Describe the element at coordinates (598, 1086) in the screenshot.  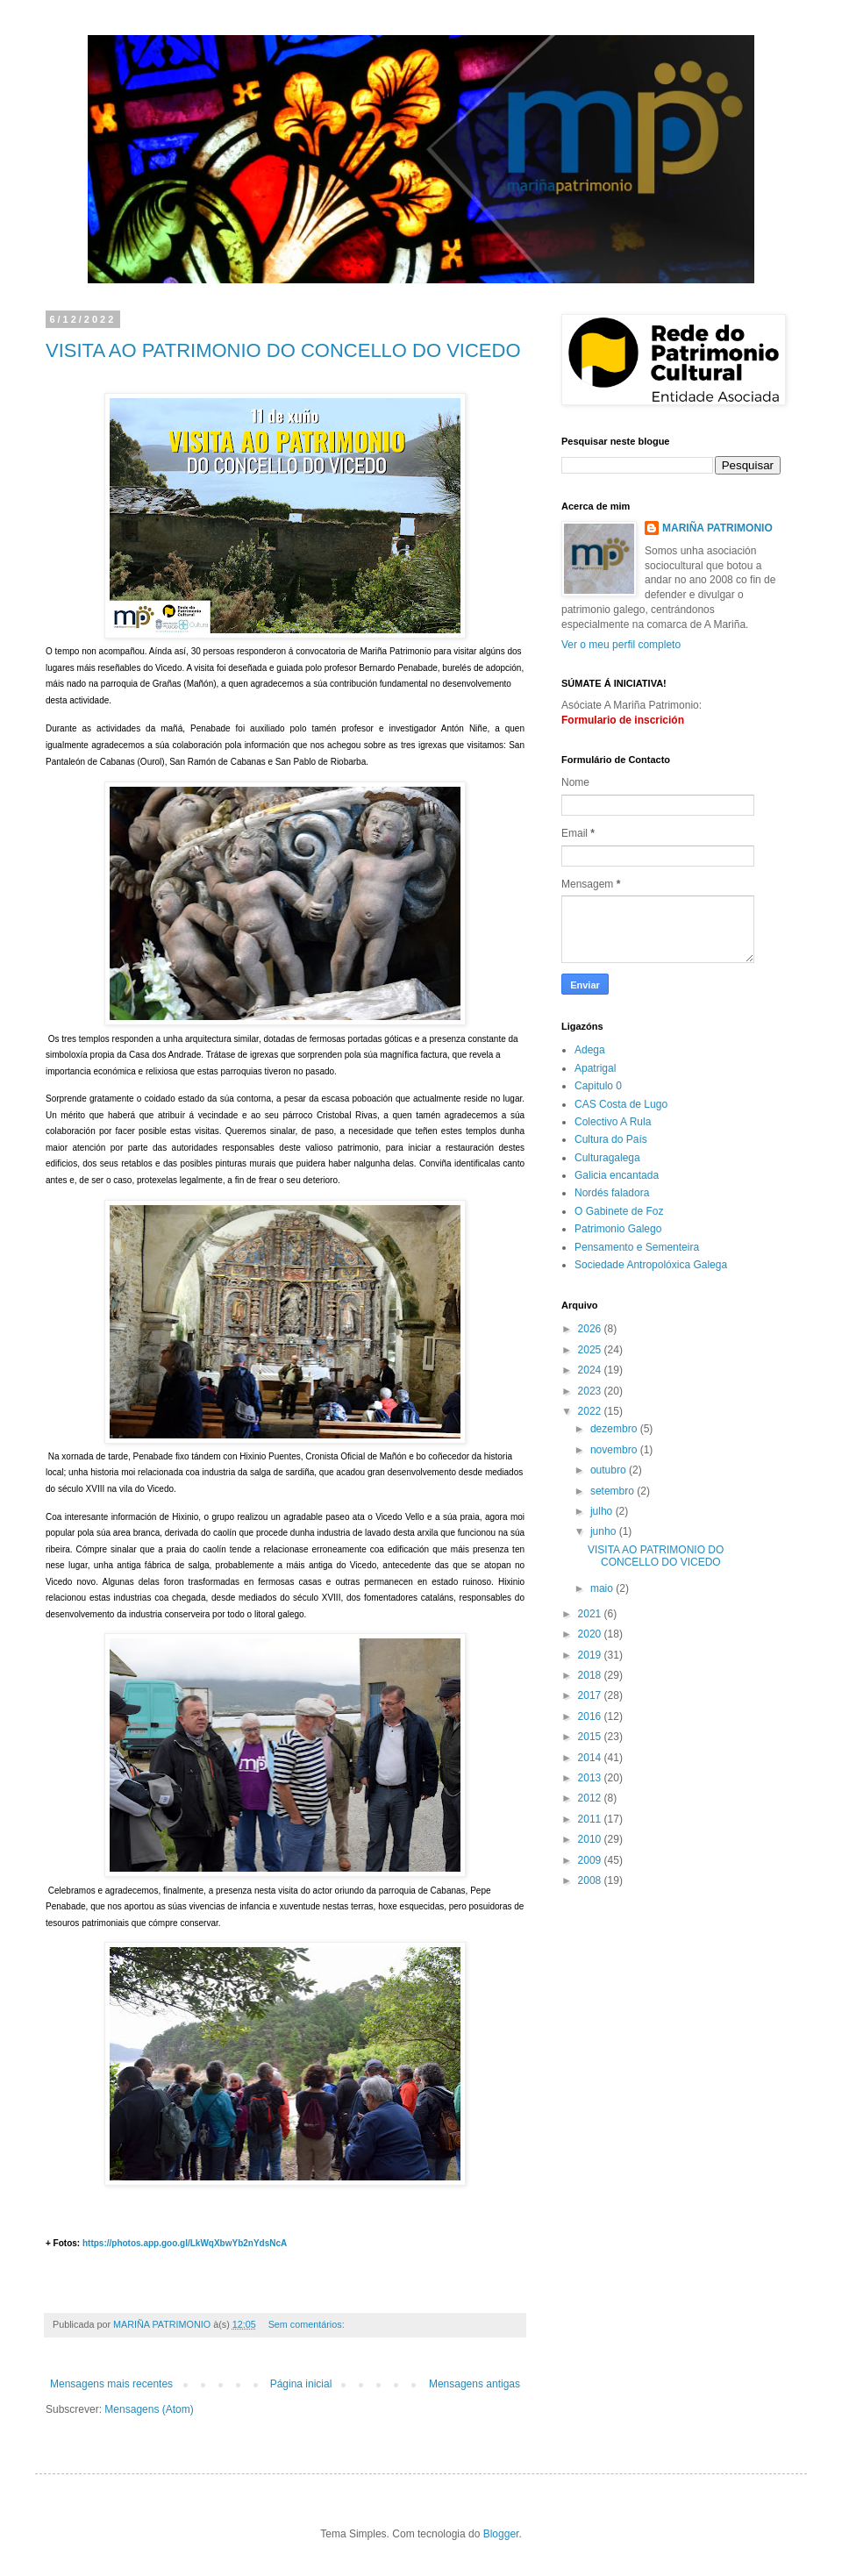
I see `Capitulo 0` at that location.